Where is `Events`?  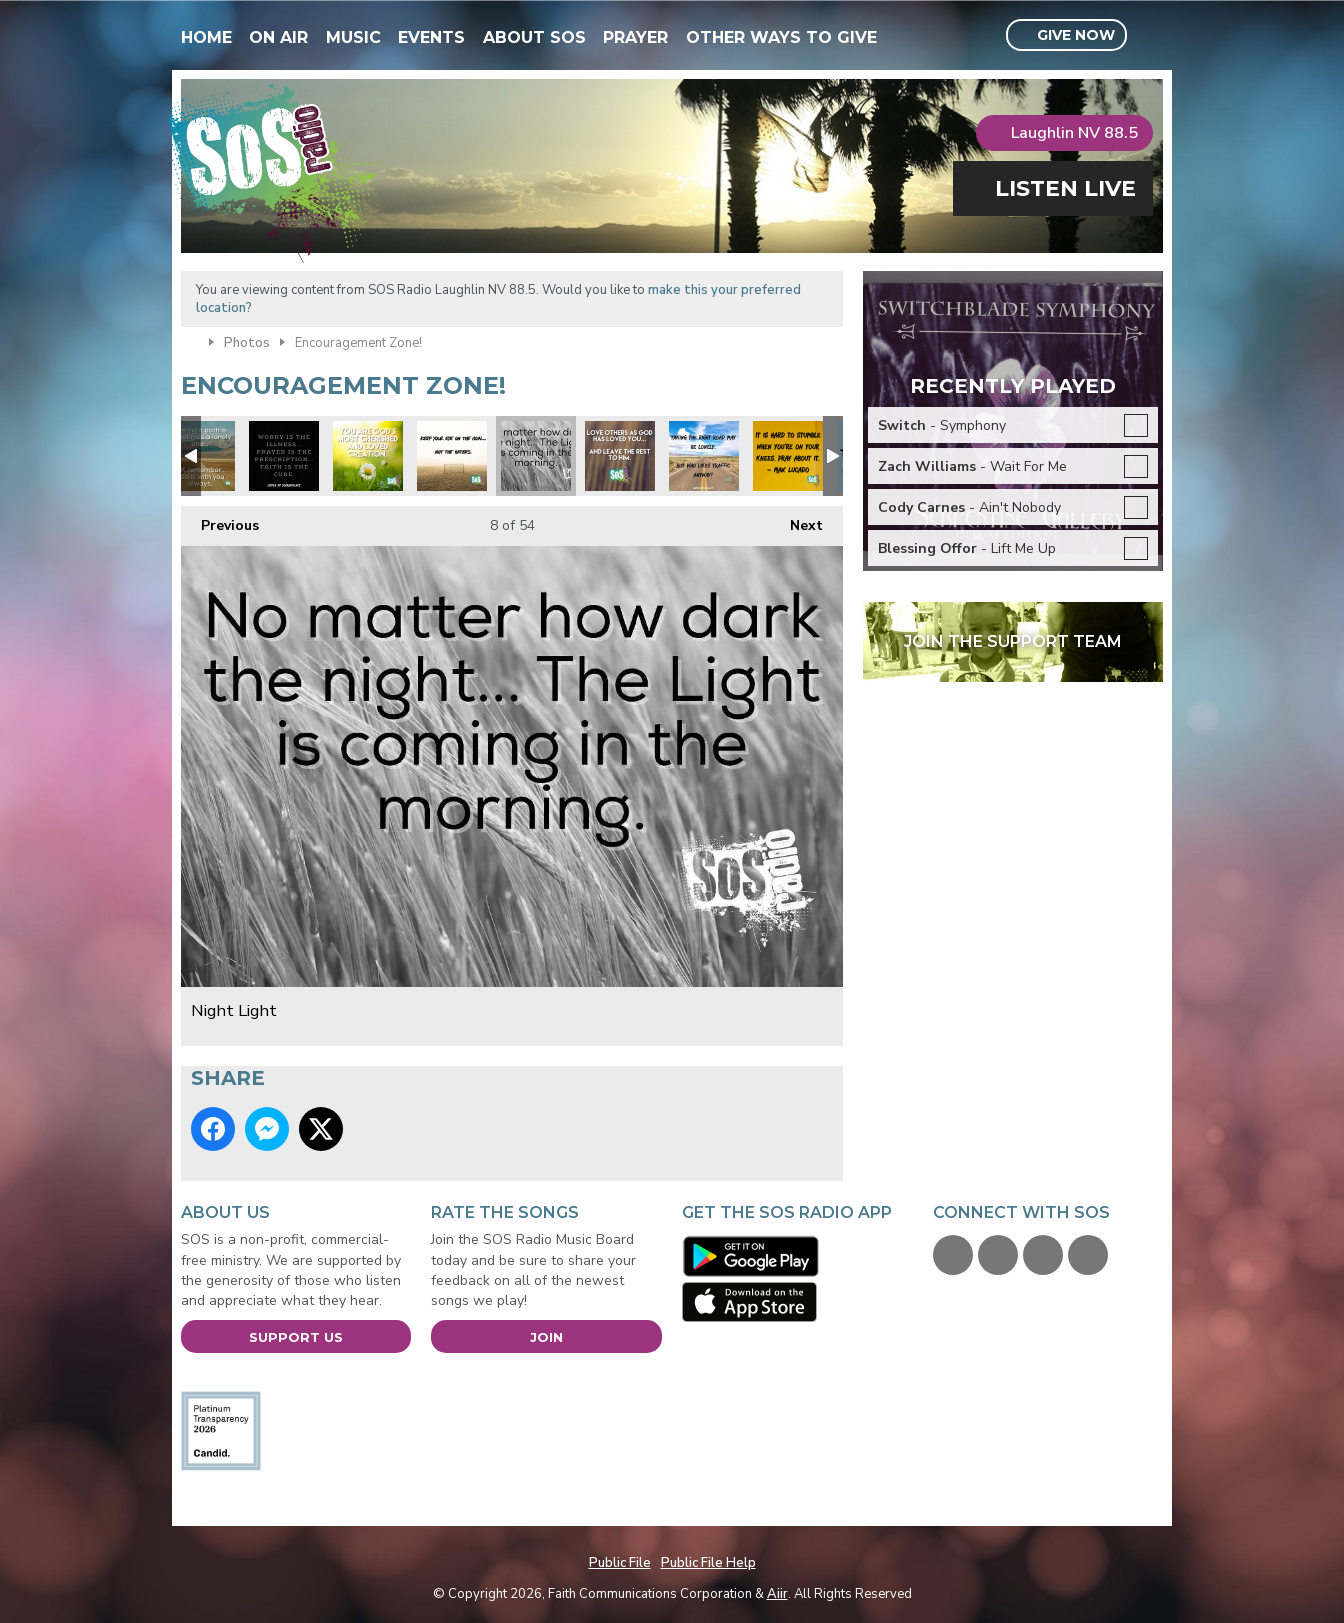 Events is located at coordinates (431, 37).